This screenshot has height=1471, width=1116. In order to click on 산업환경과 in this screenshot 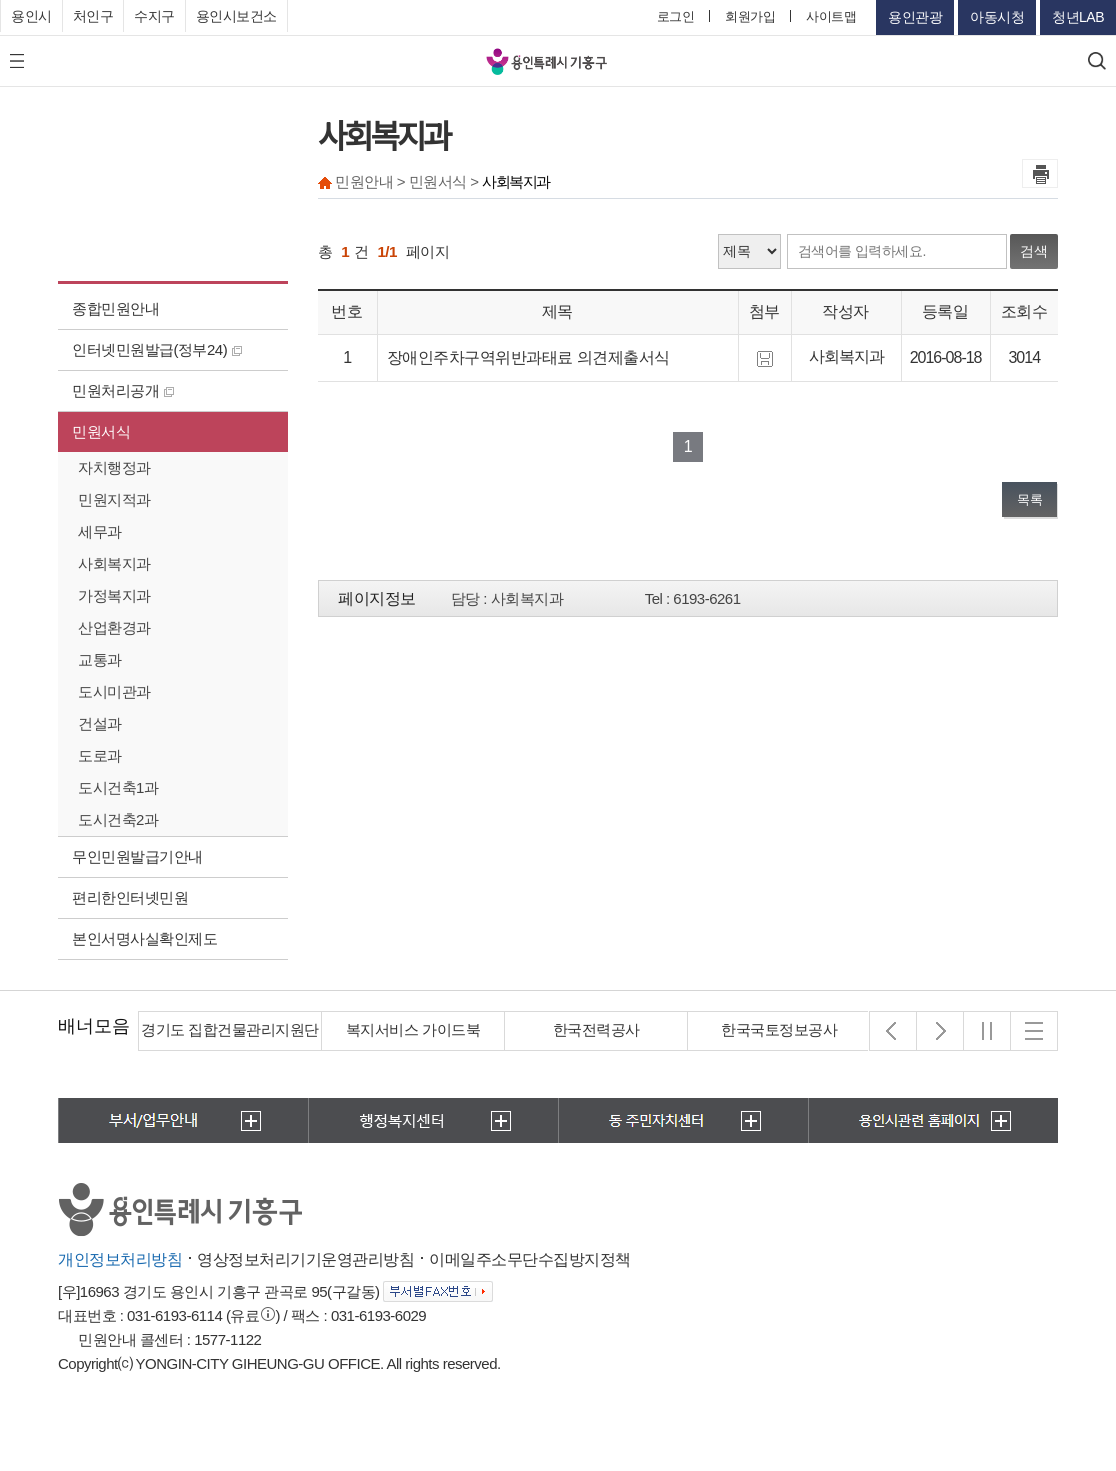, I will do `click(114, 627)`.